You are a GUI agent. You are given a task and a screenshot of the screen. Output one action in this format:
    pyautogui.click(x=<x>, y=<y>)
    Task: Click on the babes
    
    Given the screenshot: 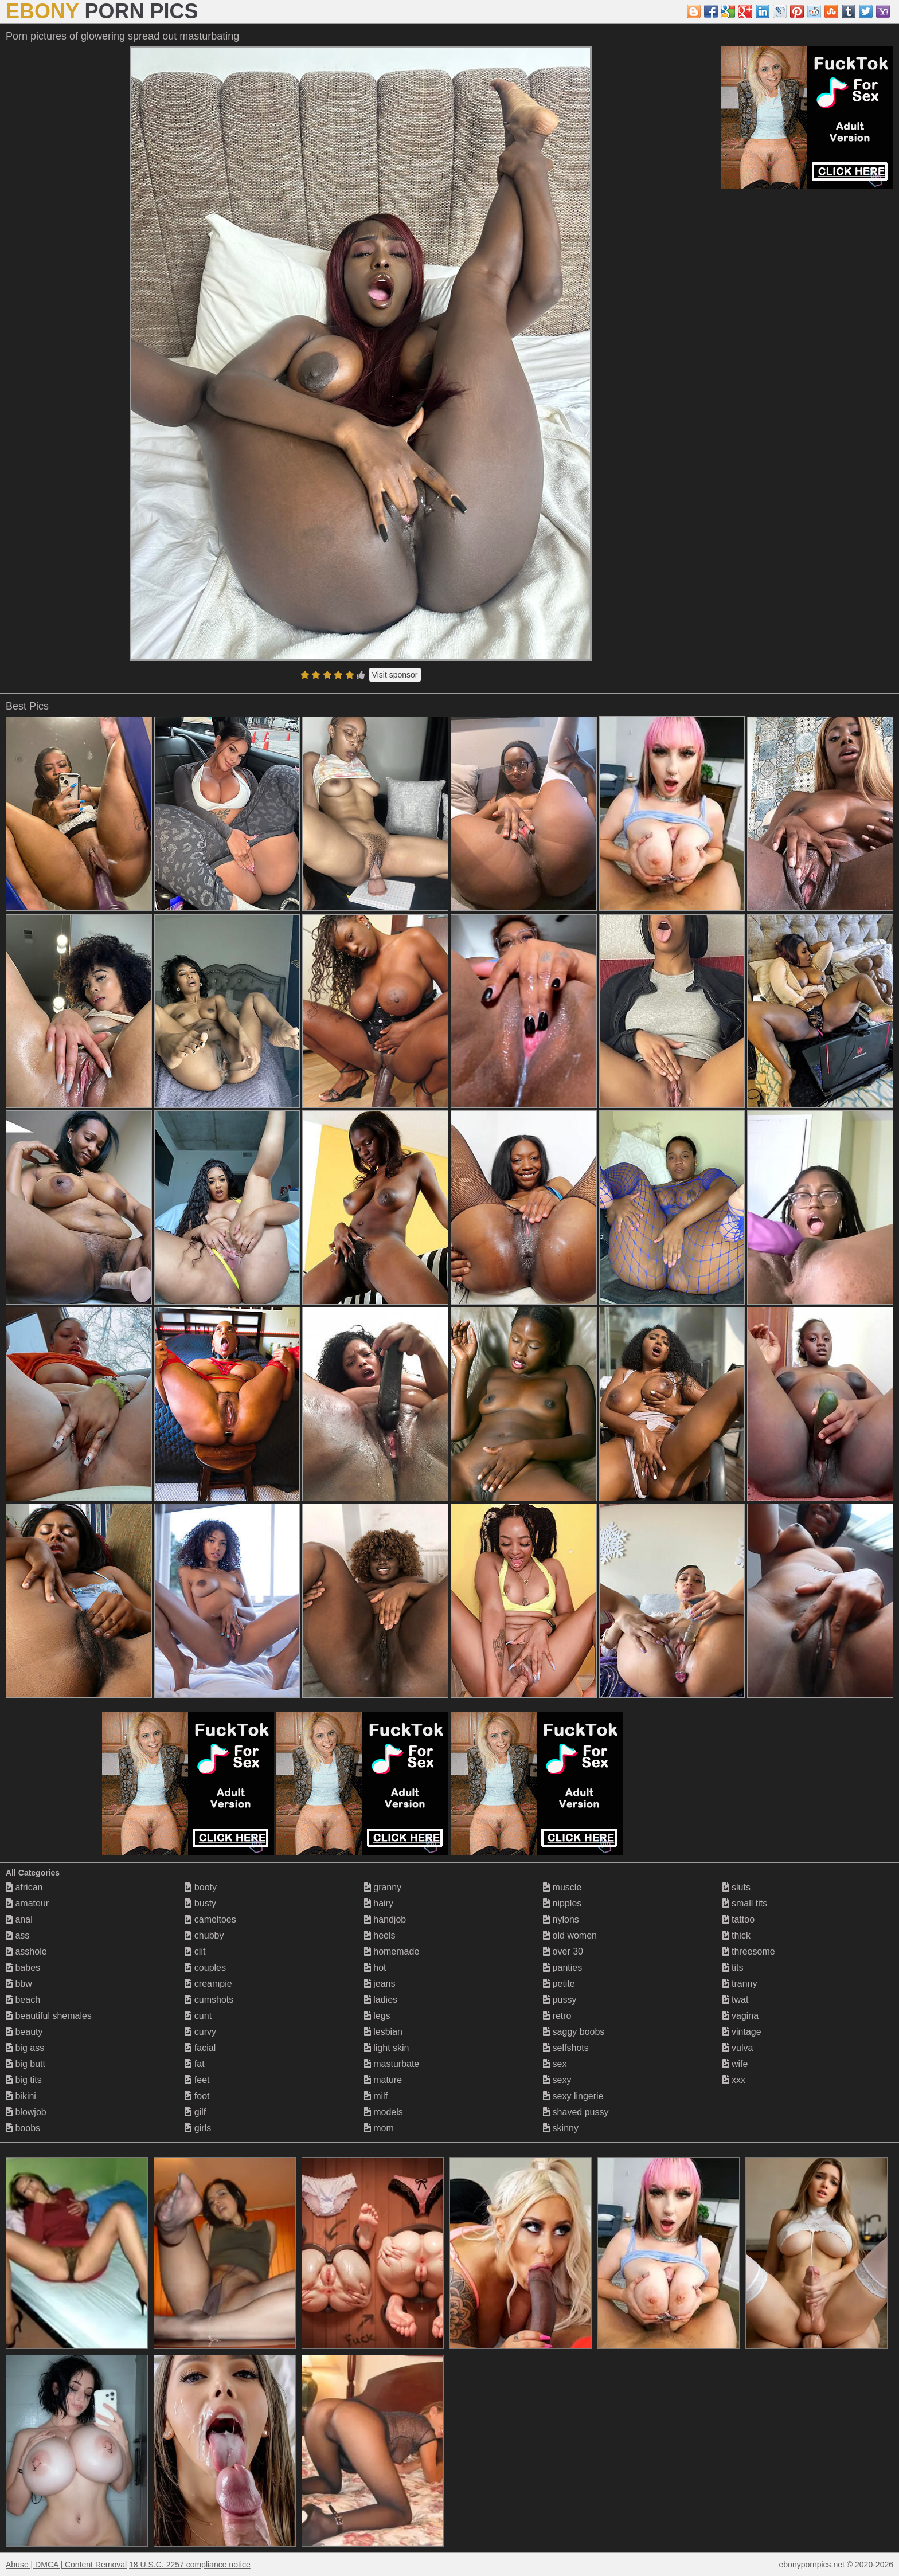 What is the action you would take?
    pyautogui.click(x=23, y=1967)
    